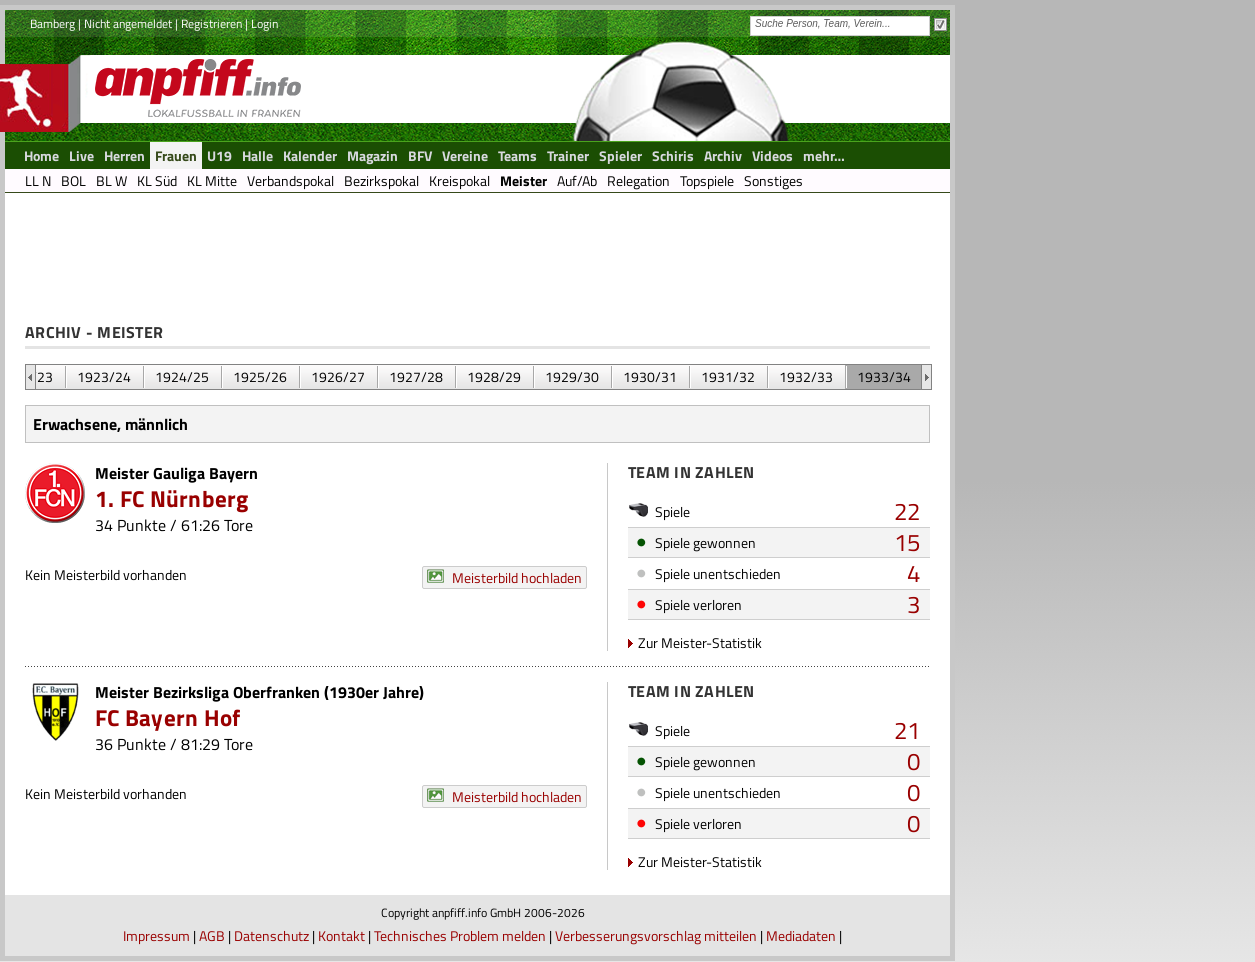 The height and width of the screenshot is (962, 1255). Describe the element at coordinates (128, 23) in the screenshot. I see `Nicht angemeldet` at that location.